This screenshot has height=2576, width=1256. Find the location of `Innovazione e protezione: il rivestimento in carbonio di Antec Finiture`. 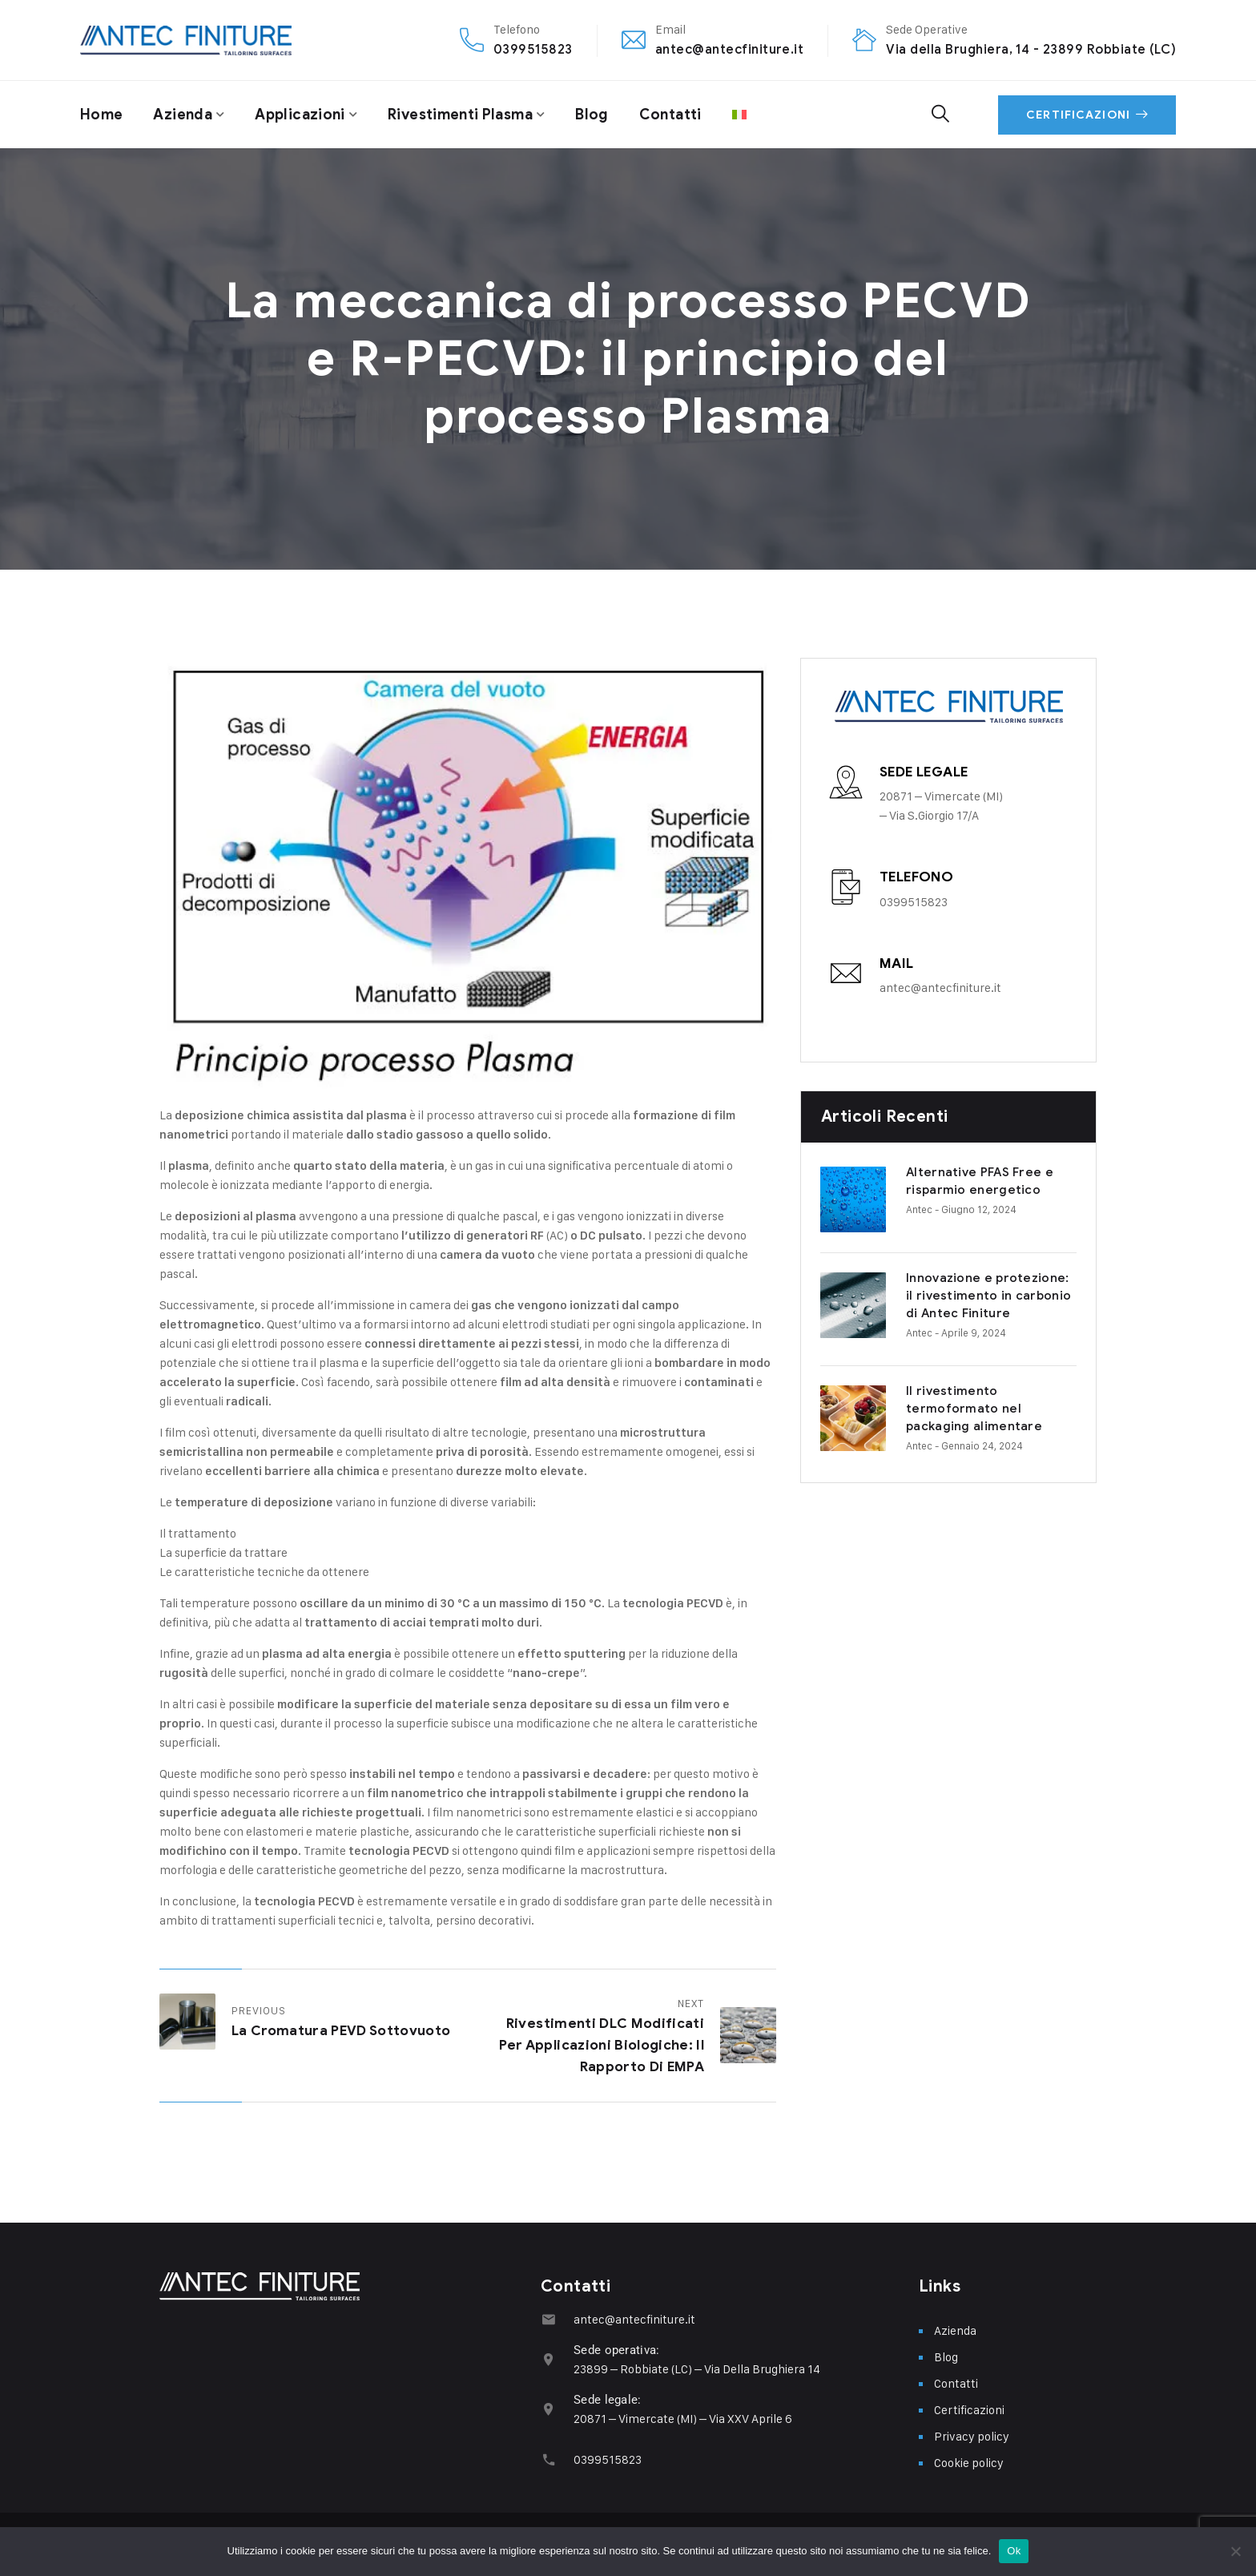

Innovazione e protezione: il rivestimento in carbonio di Antec Finiture is located at coordinates (945, 1285).